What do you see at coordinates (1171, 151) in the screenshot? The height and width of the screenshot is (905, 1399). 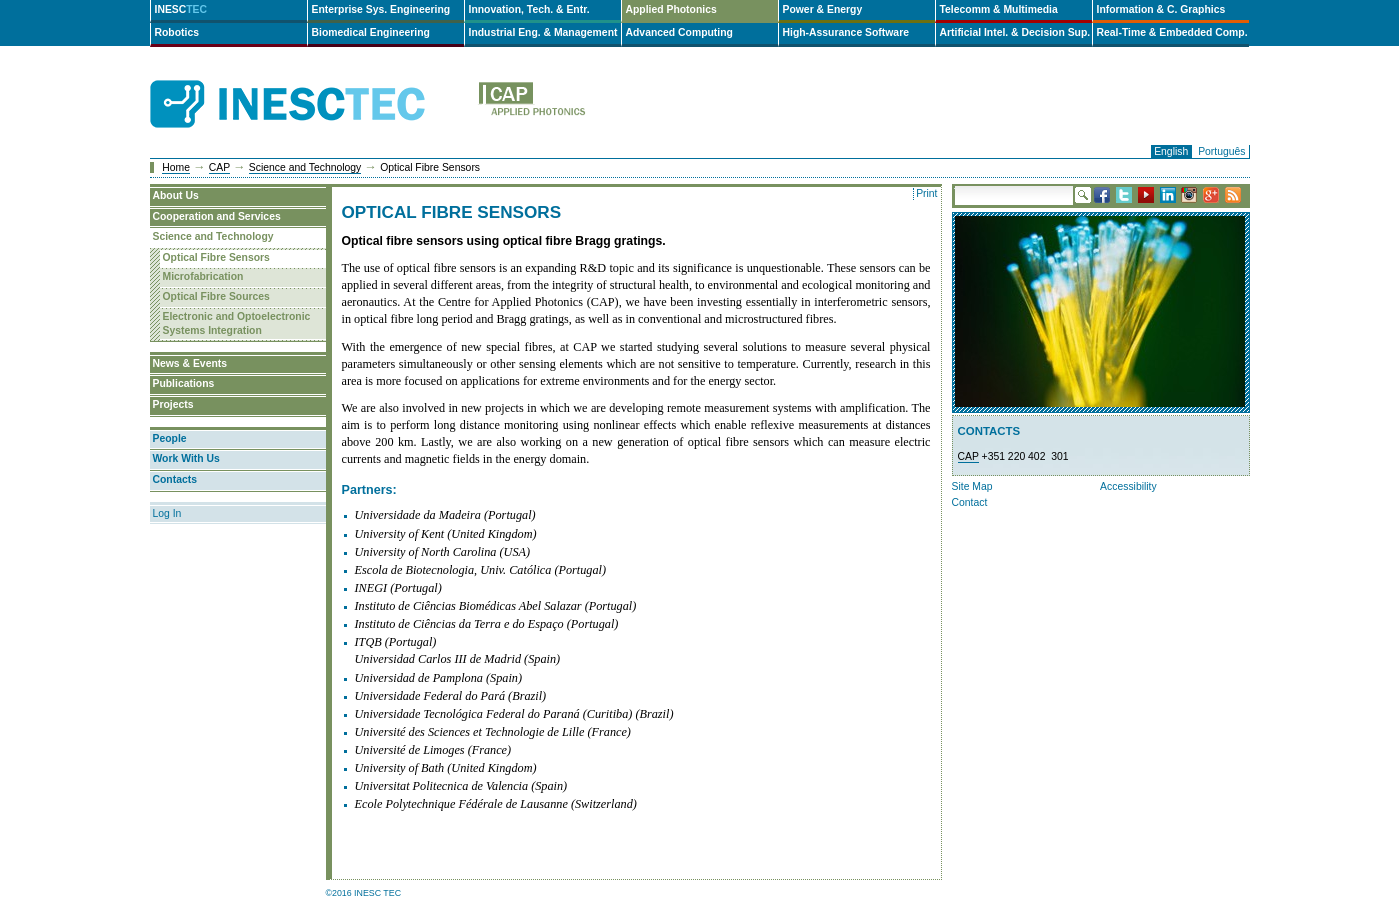 I see `English` at bounding box center [1171, 151].